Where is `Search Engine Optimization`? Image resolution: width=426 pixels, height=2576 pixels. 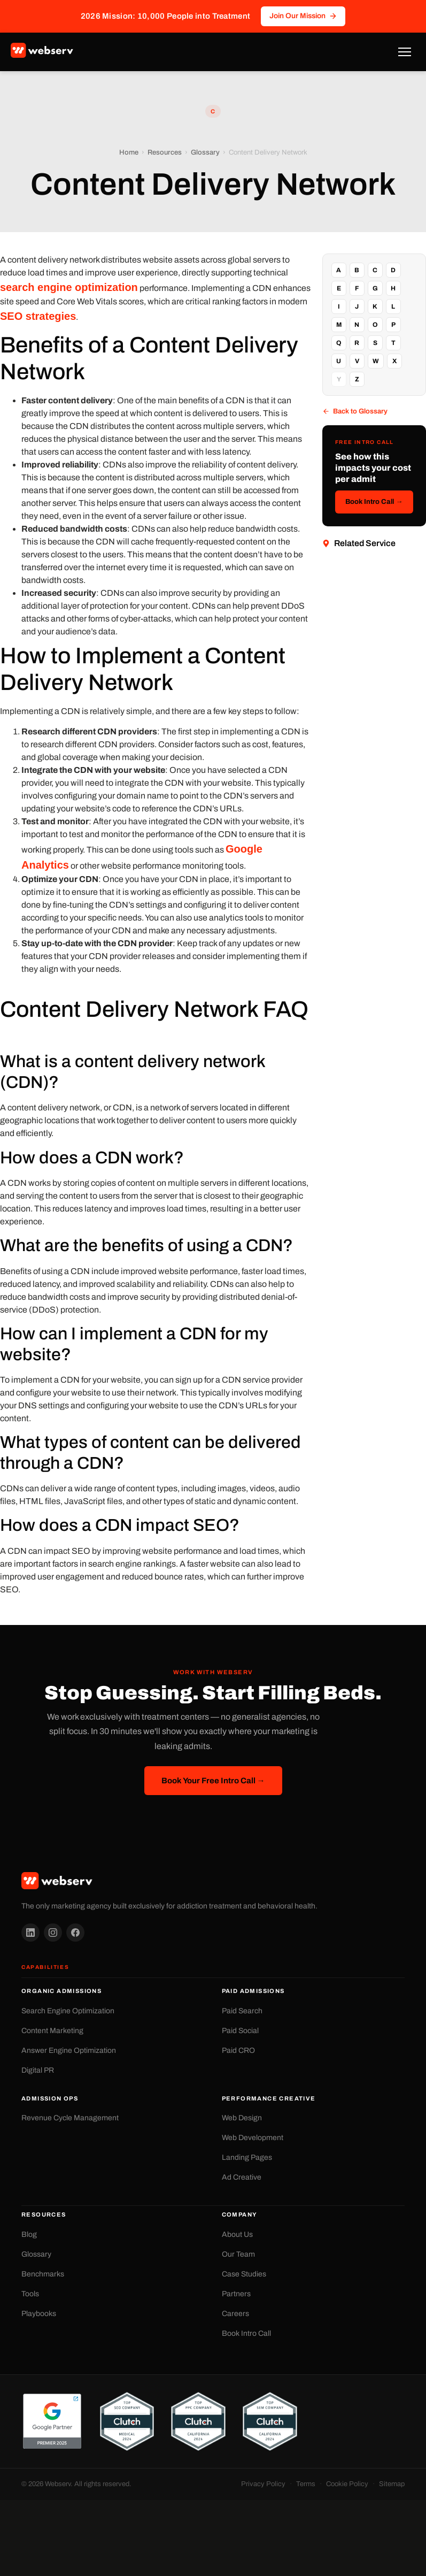
Search Engine Optimization is located at coordinates (67, 2011).